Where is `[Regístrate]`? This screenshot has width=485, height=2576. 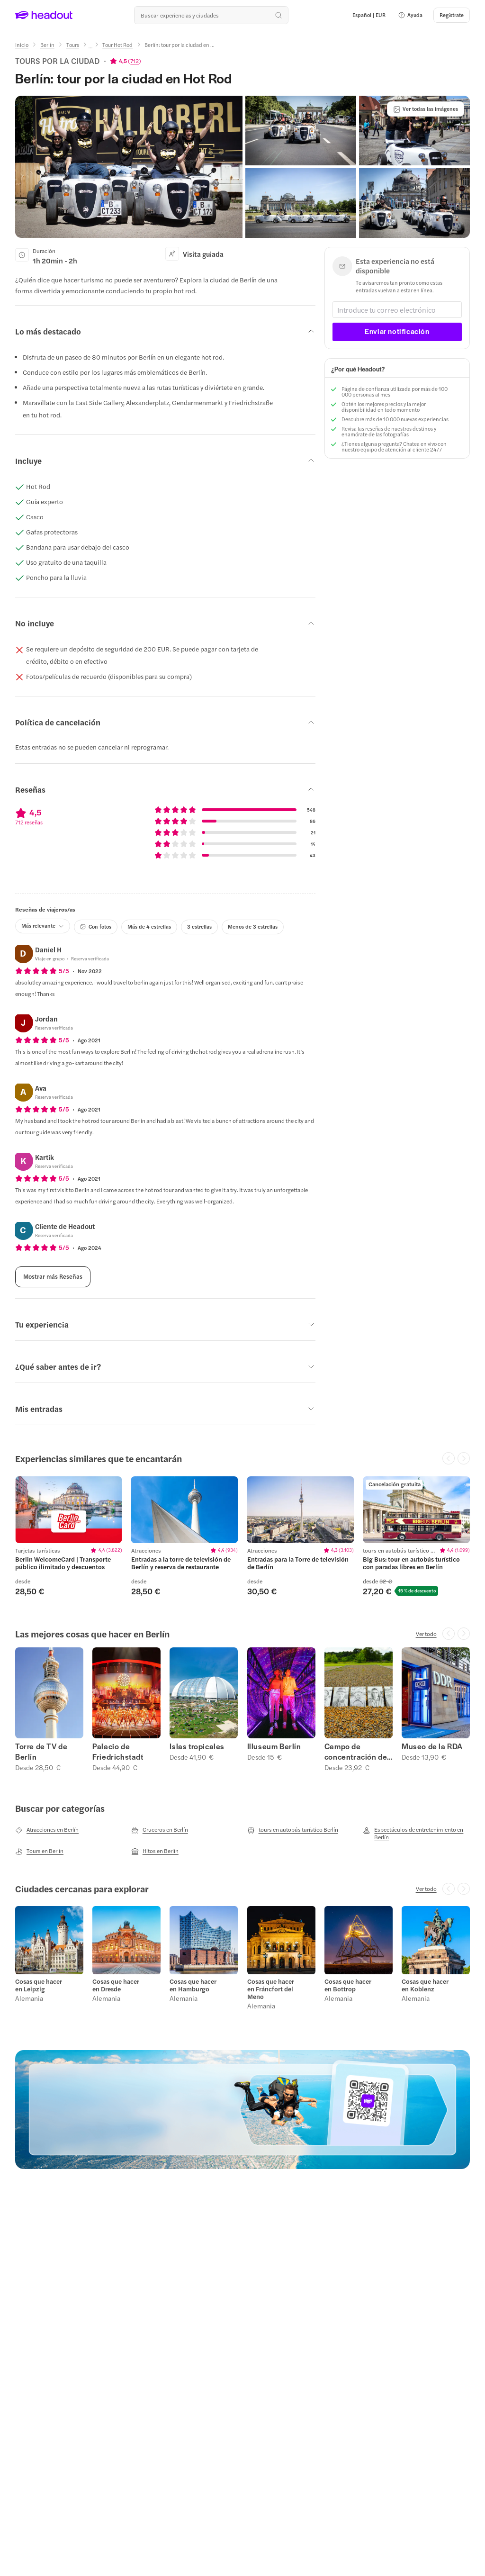 [Regístrate] is located at coordinates (451, 15).